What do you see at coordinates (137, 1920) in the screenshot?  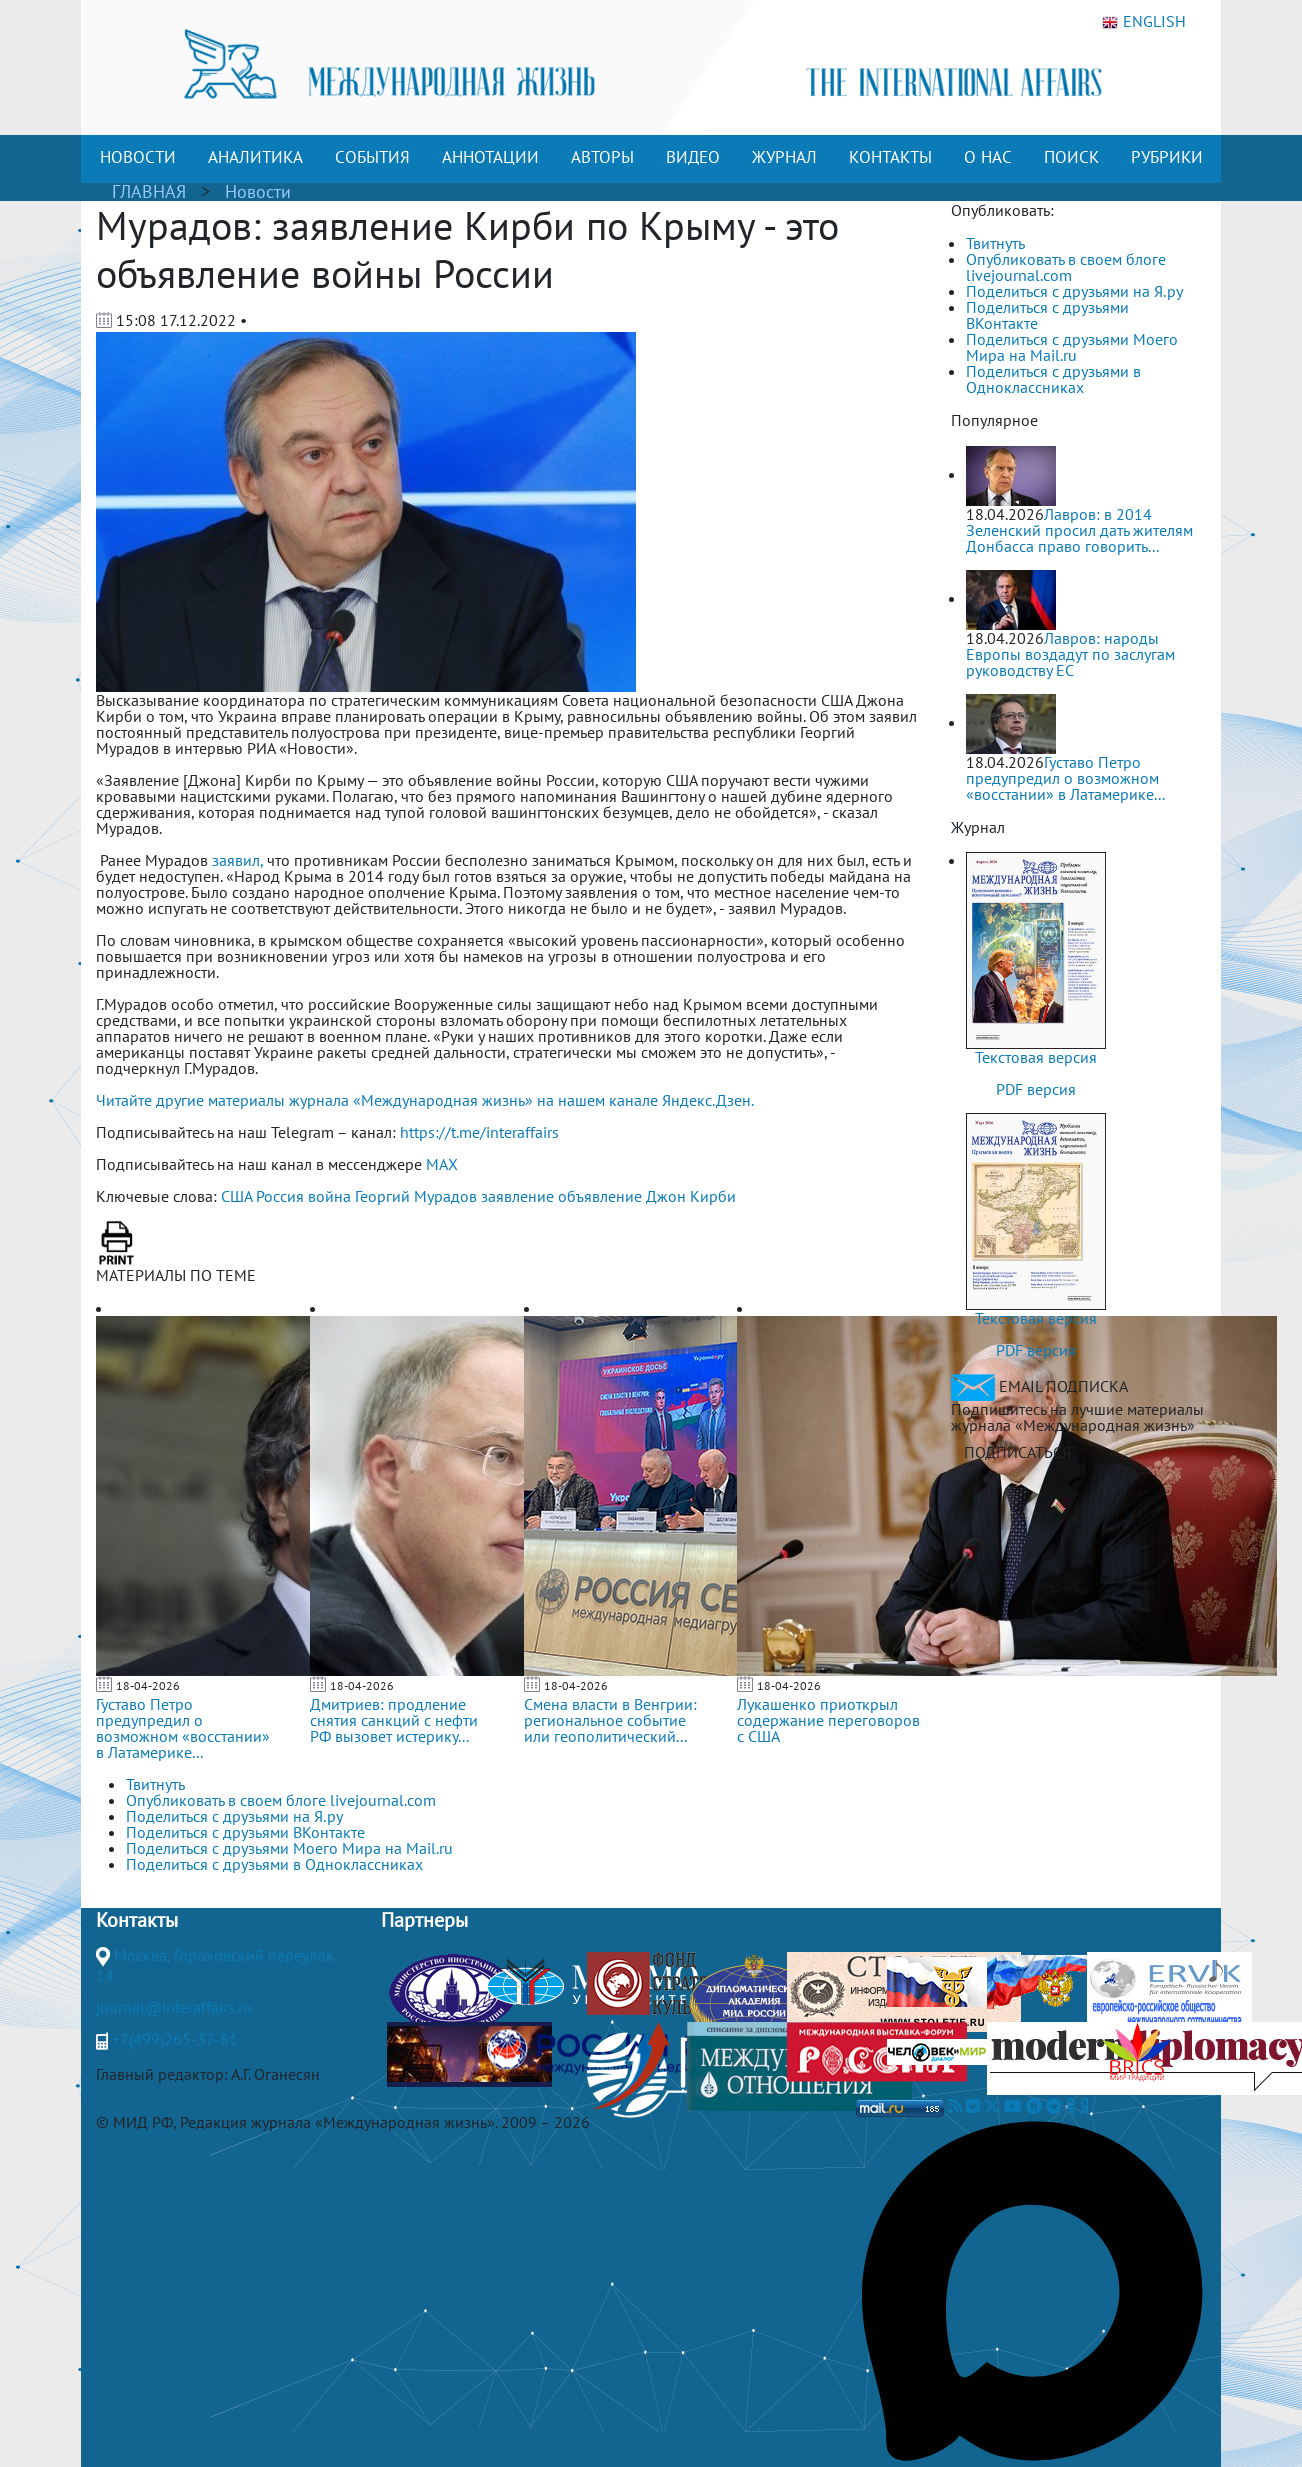 I see `Контакты` at bounding box center [137, 1920].